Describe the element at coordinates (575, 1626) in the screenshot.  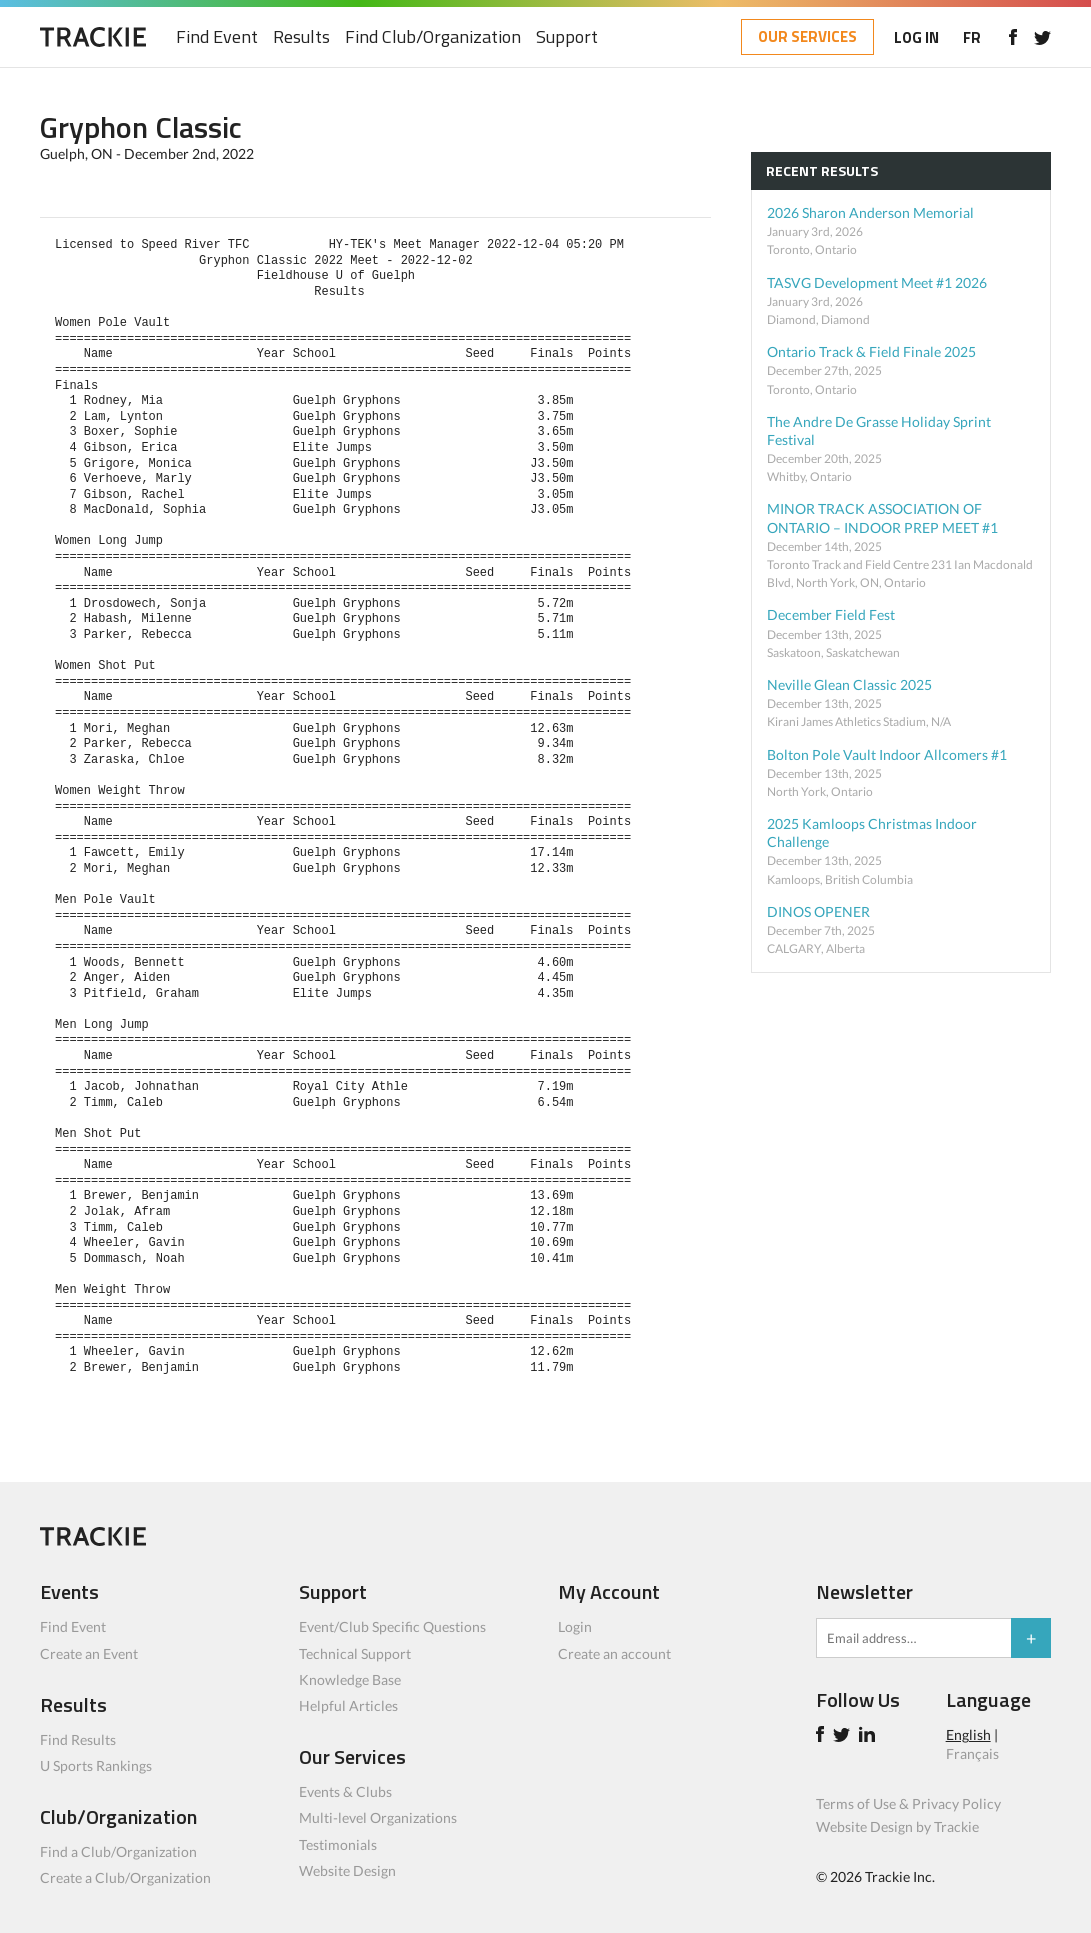
I see `Login` at that location.